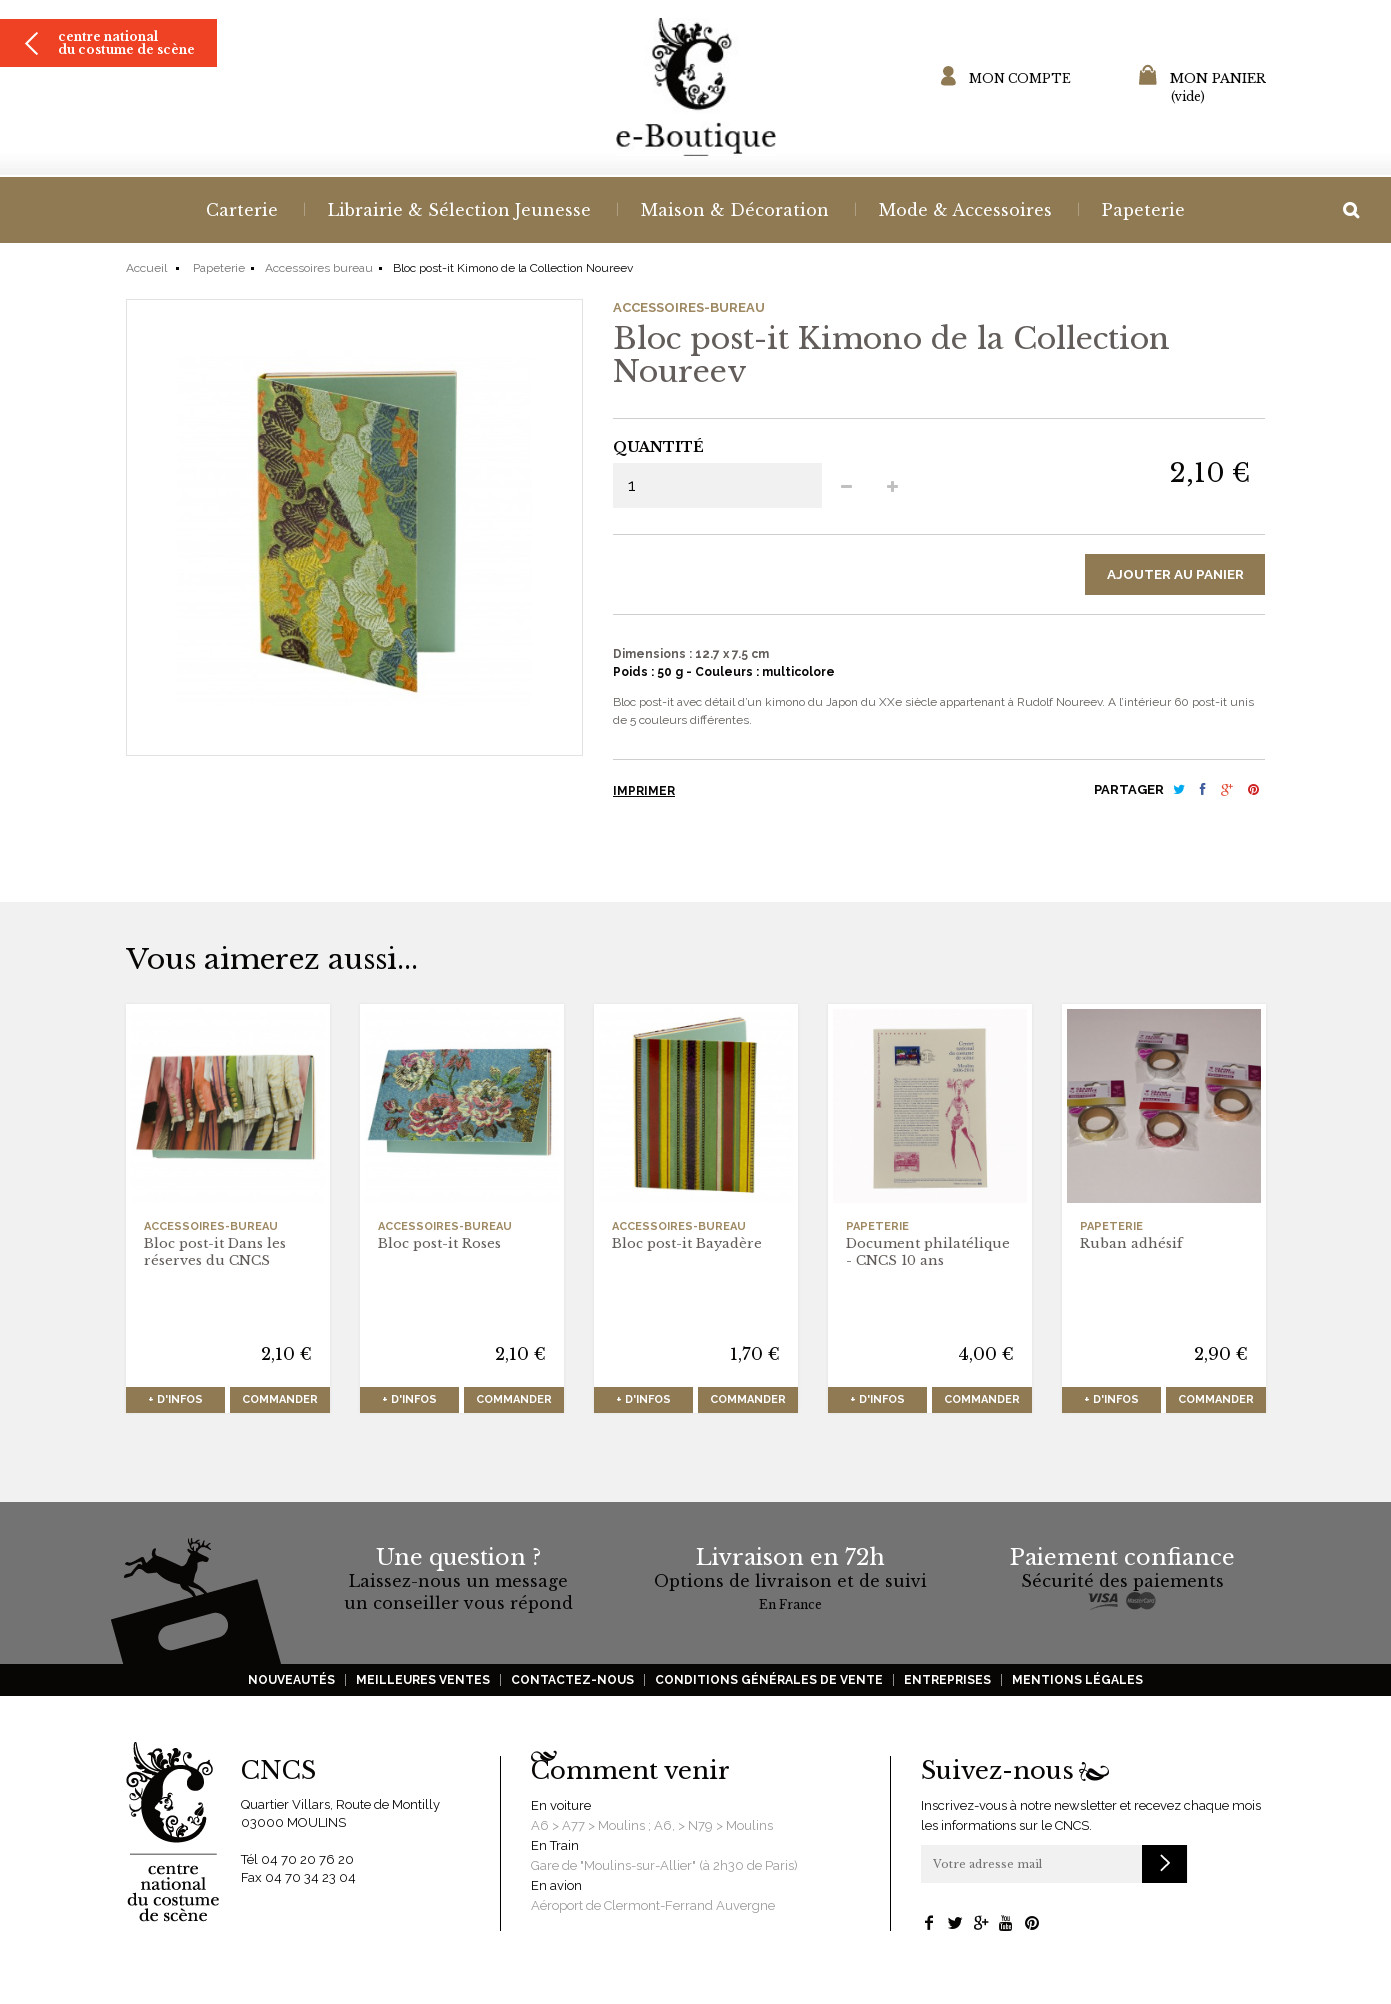  What do you see at coordinates (291, 1683) in the screenshot?
I see `Nouveautés` at bounding box center [291, 1683].